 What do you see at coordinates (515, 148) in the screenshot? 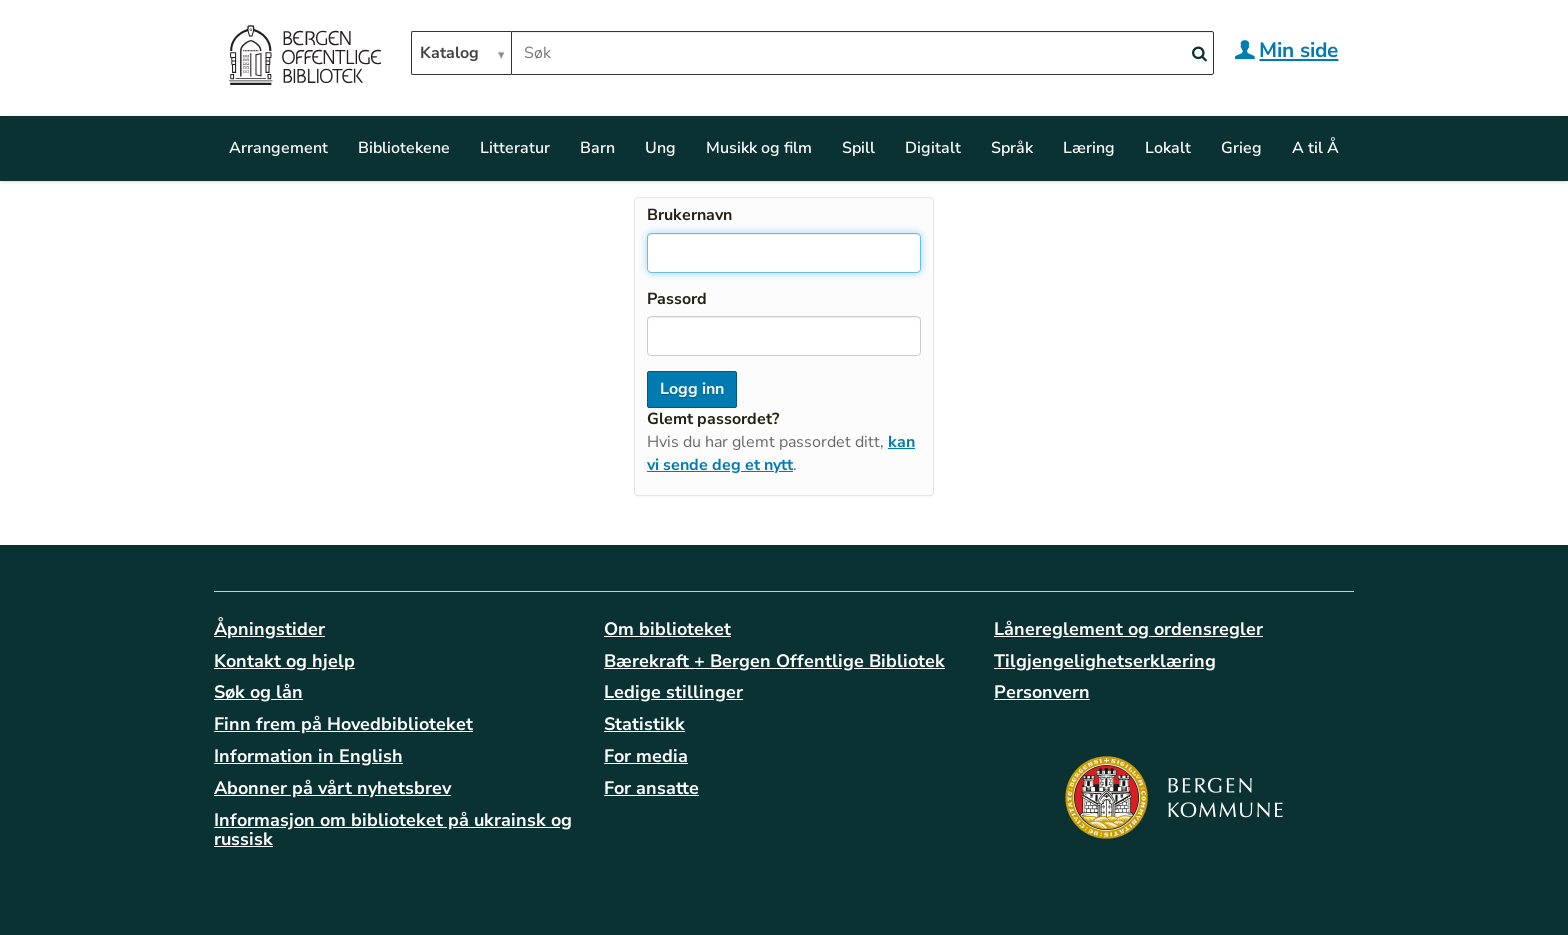
I see `Litteratur` at bounding box center [515, 148].